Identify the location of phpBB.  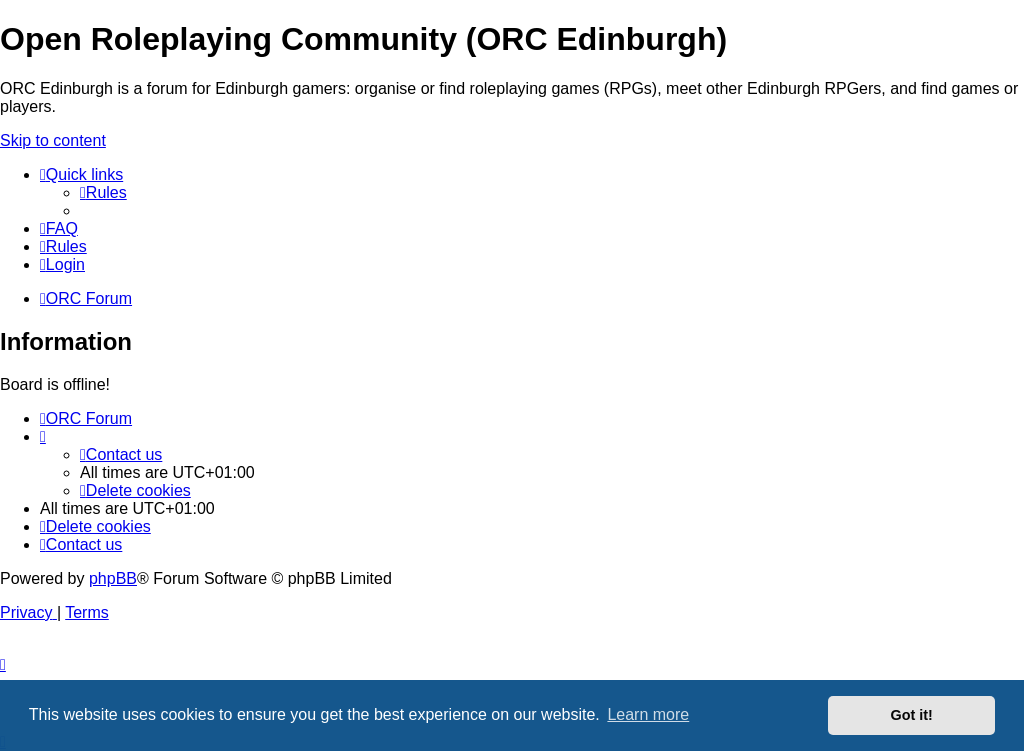
(113, 578).